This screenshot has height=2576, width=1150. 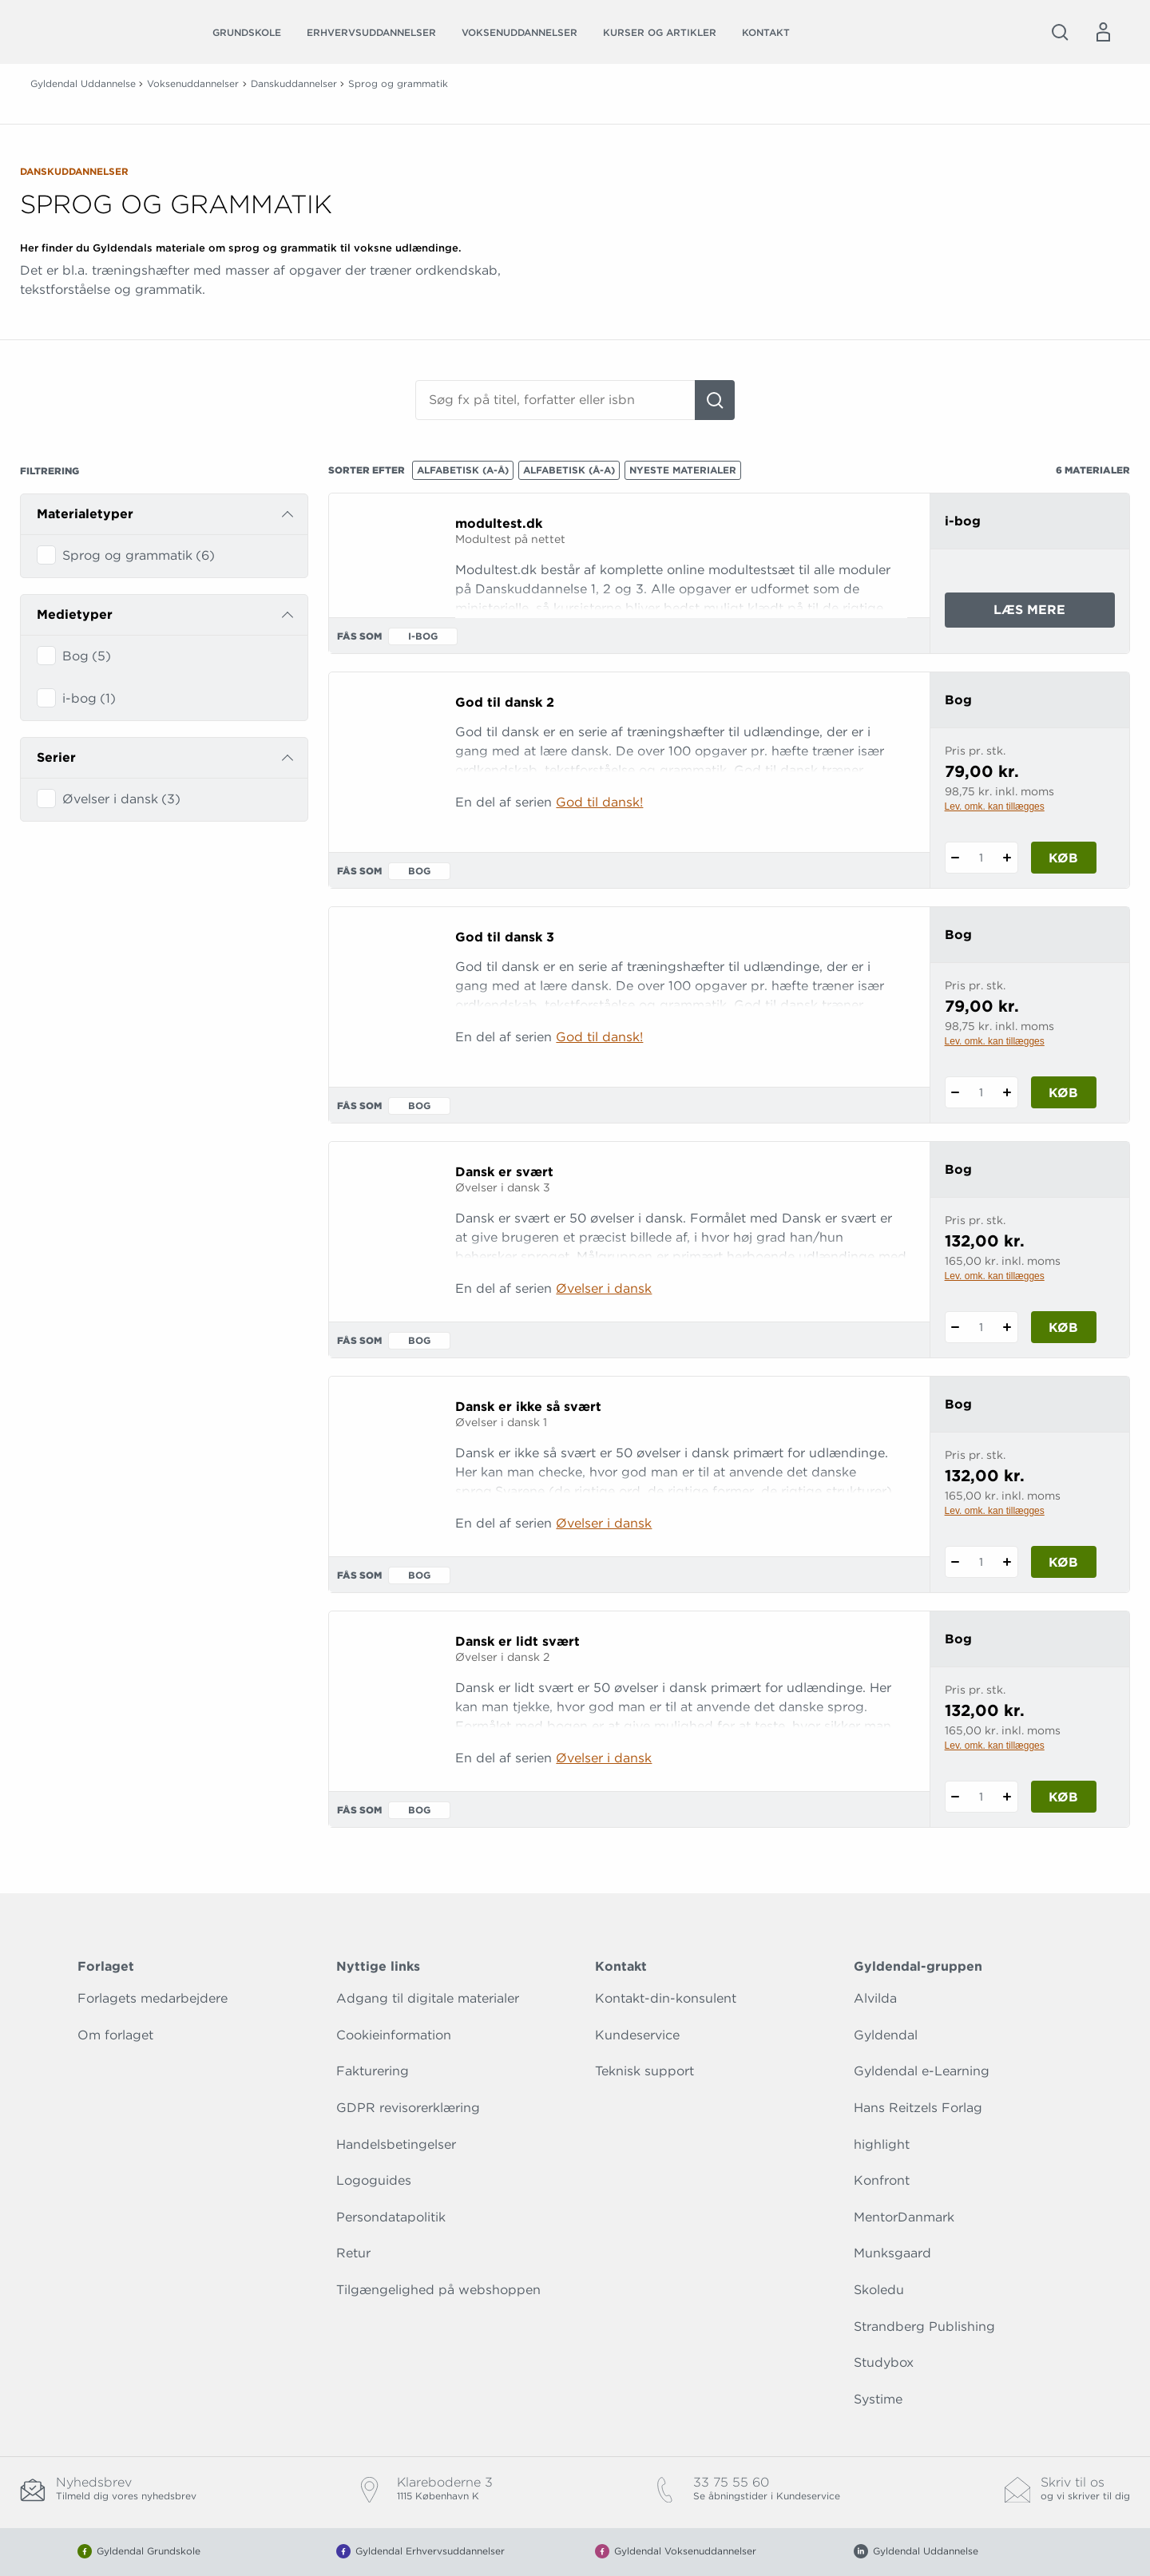 What do you see at coordinates (372, 2071) in the screenshot?
I see `Fakturering` at bounding box center [372, 2071].